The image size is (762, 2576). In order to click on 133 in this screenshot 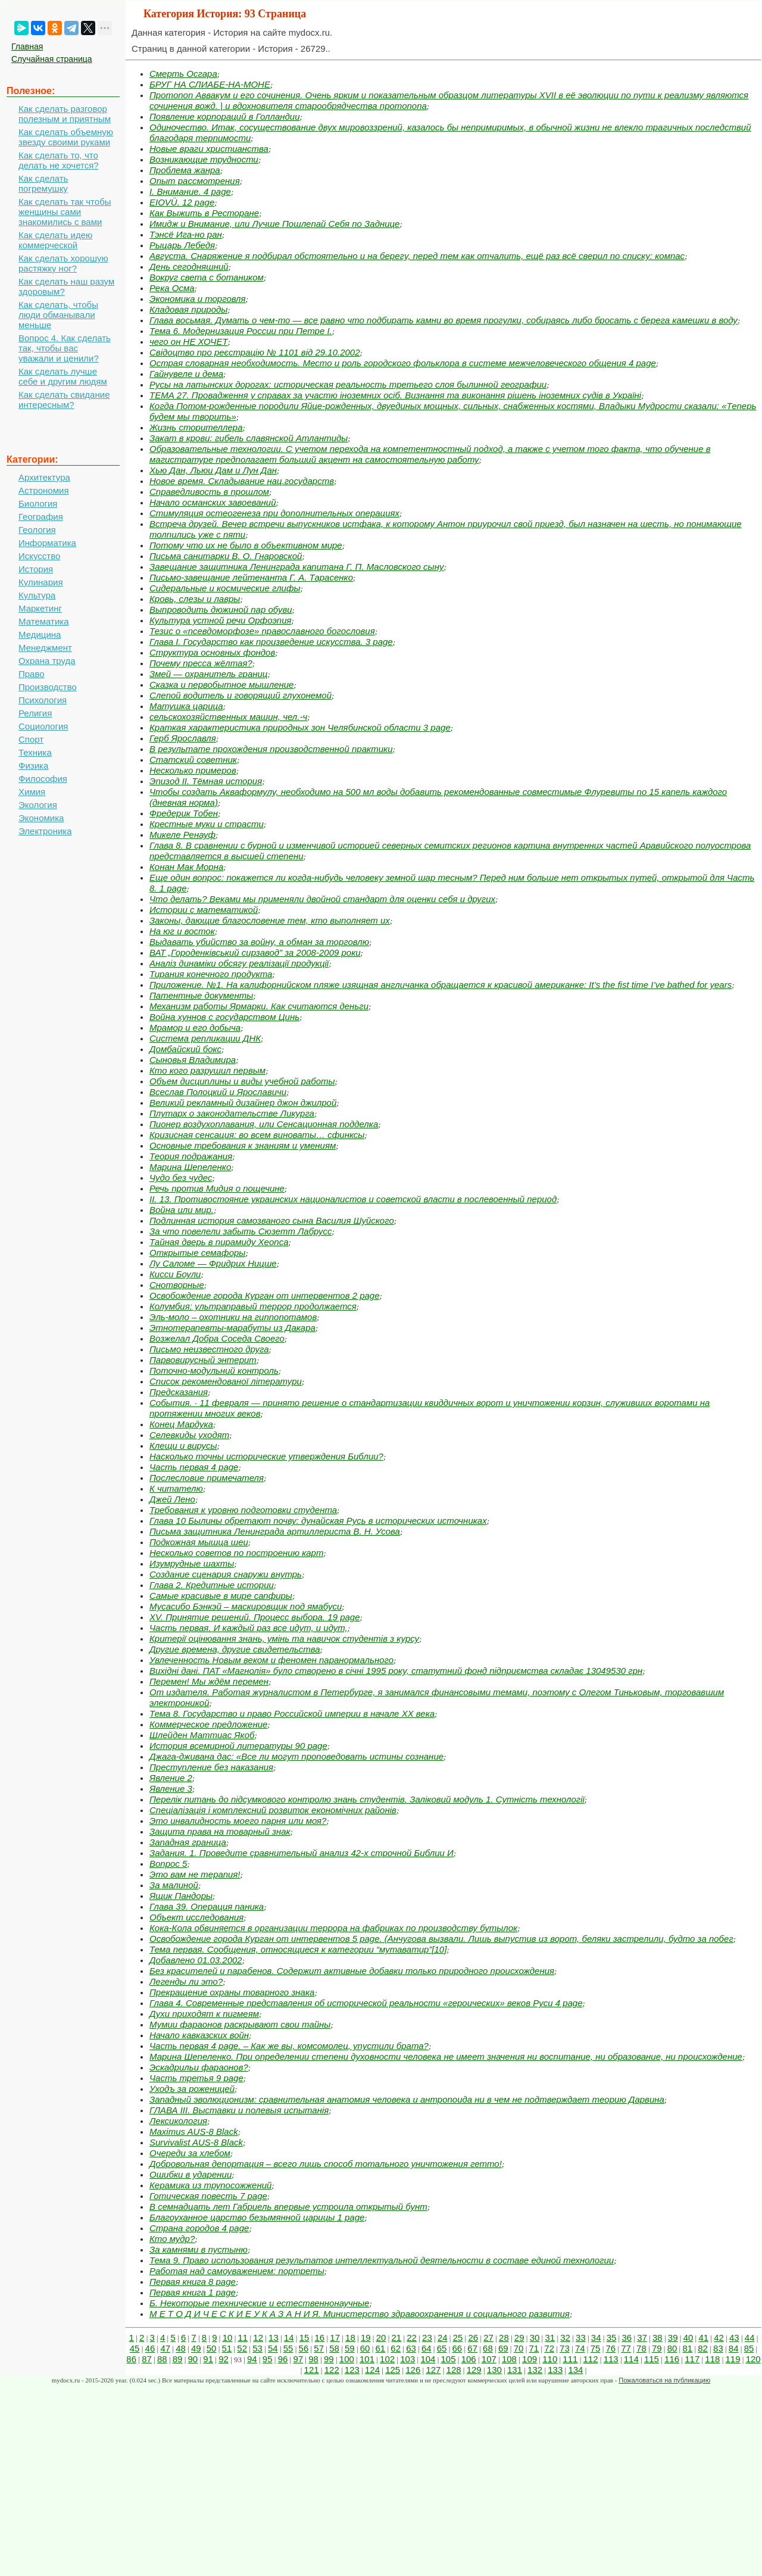, I will do `click(555, 2370)`.